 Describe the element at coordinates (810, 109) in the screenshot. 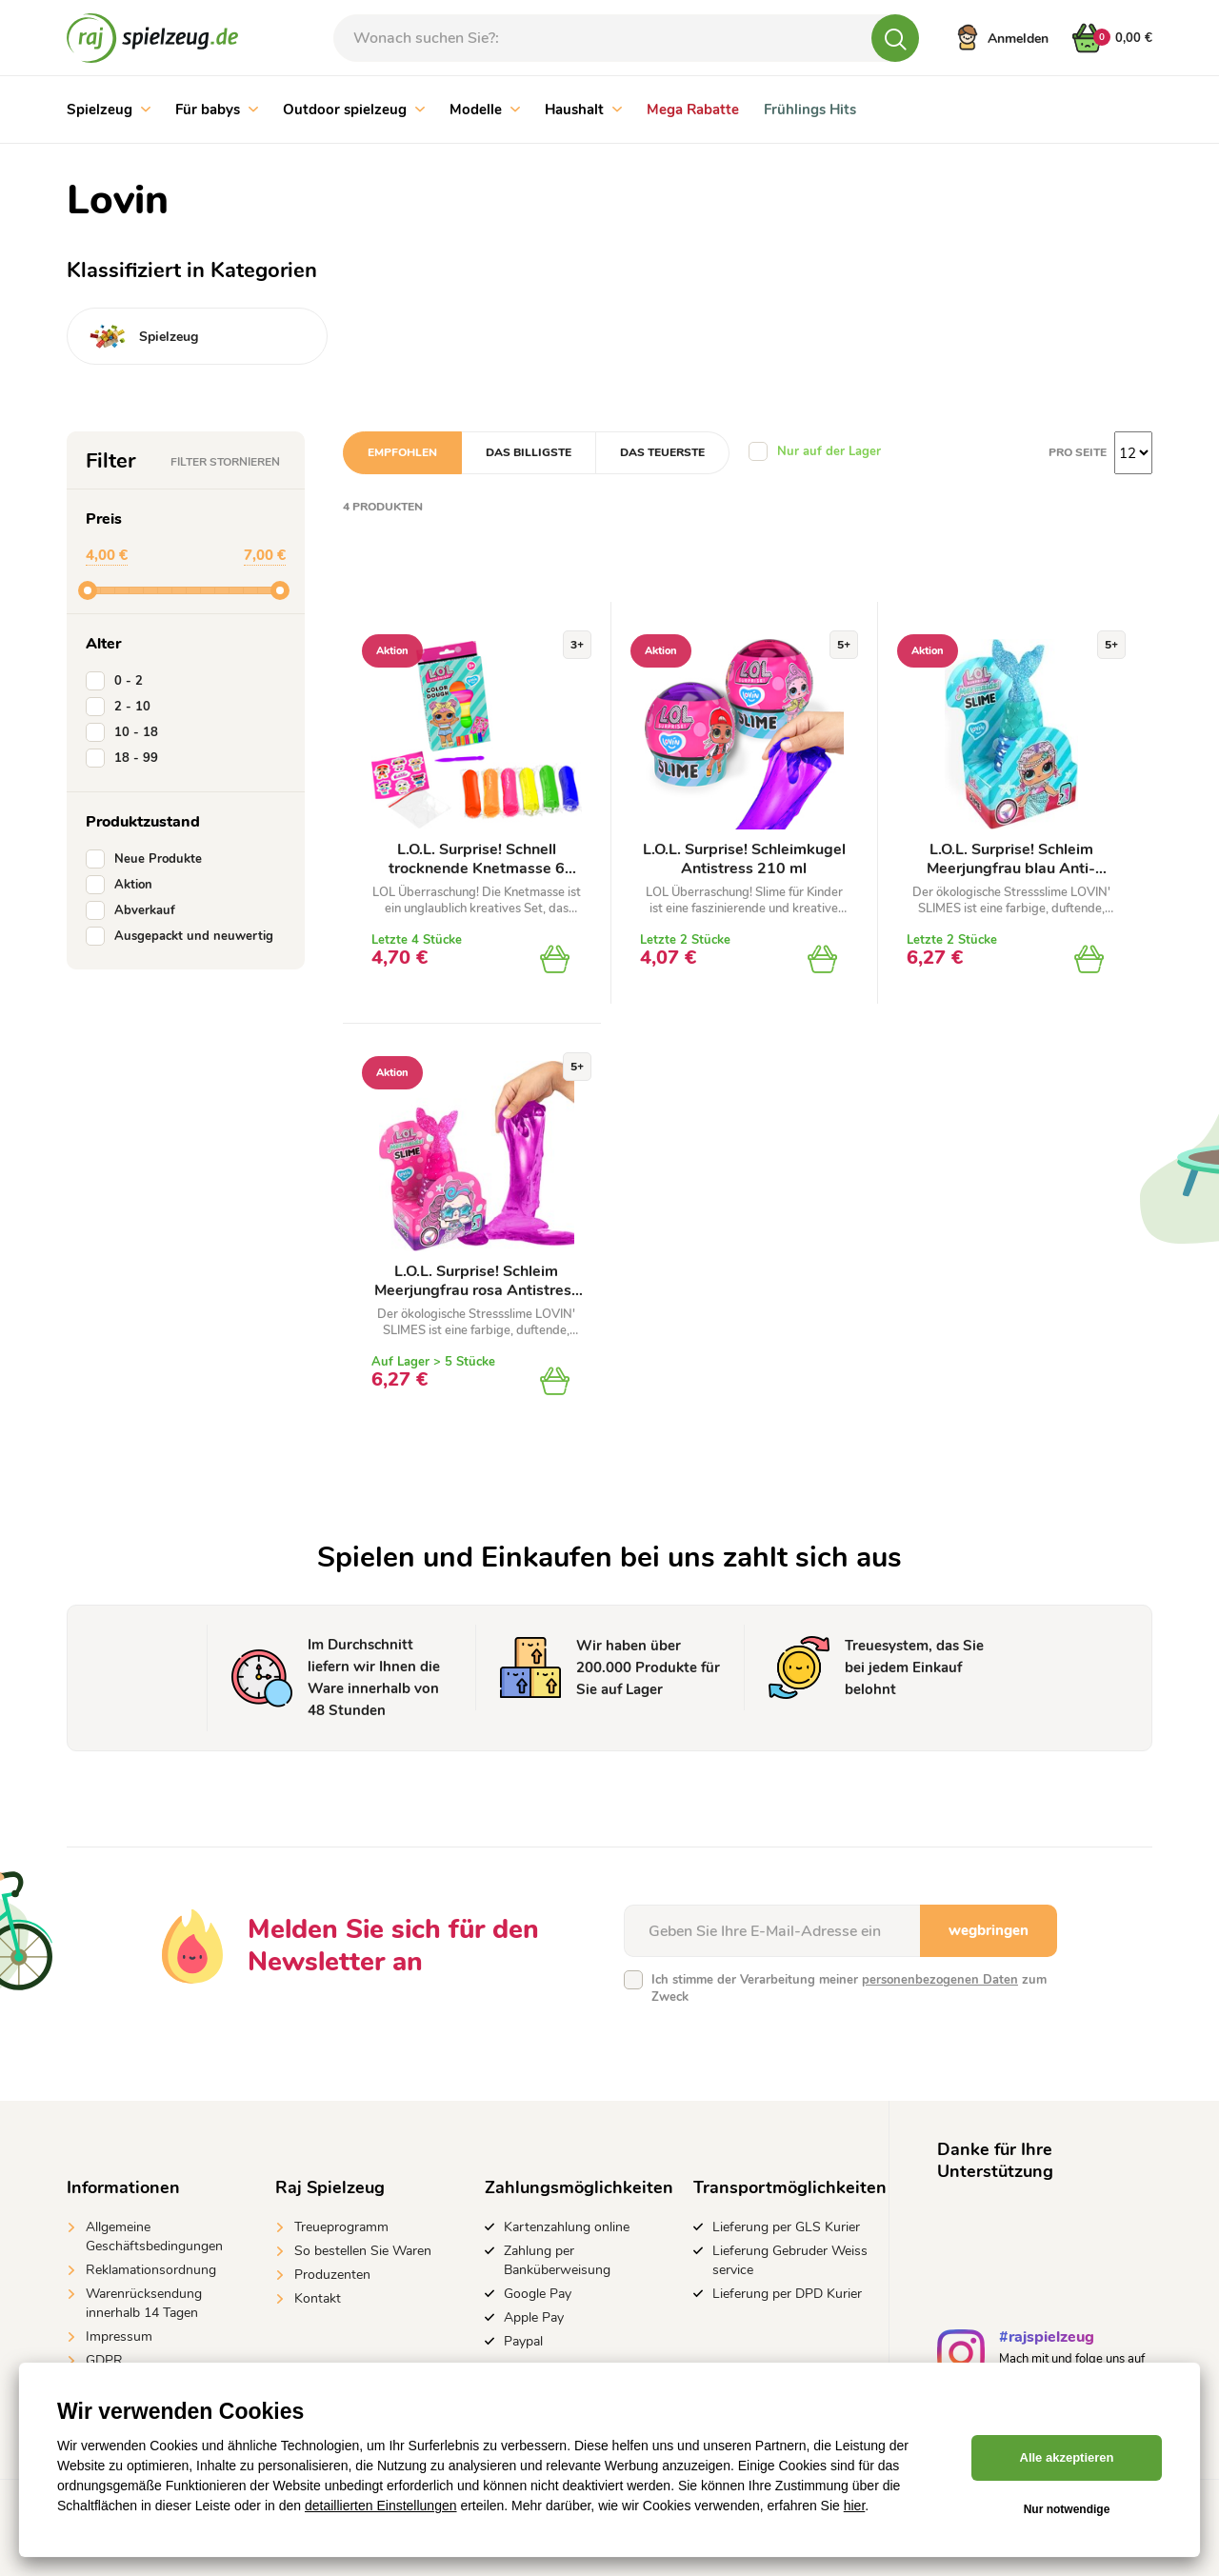

I see `Frühlings Hits` at that location.